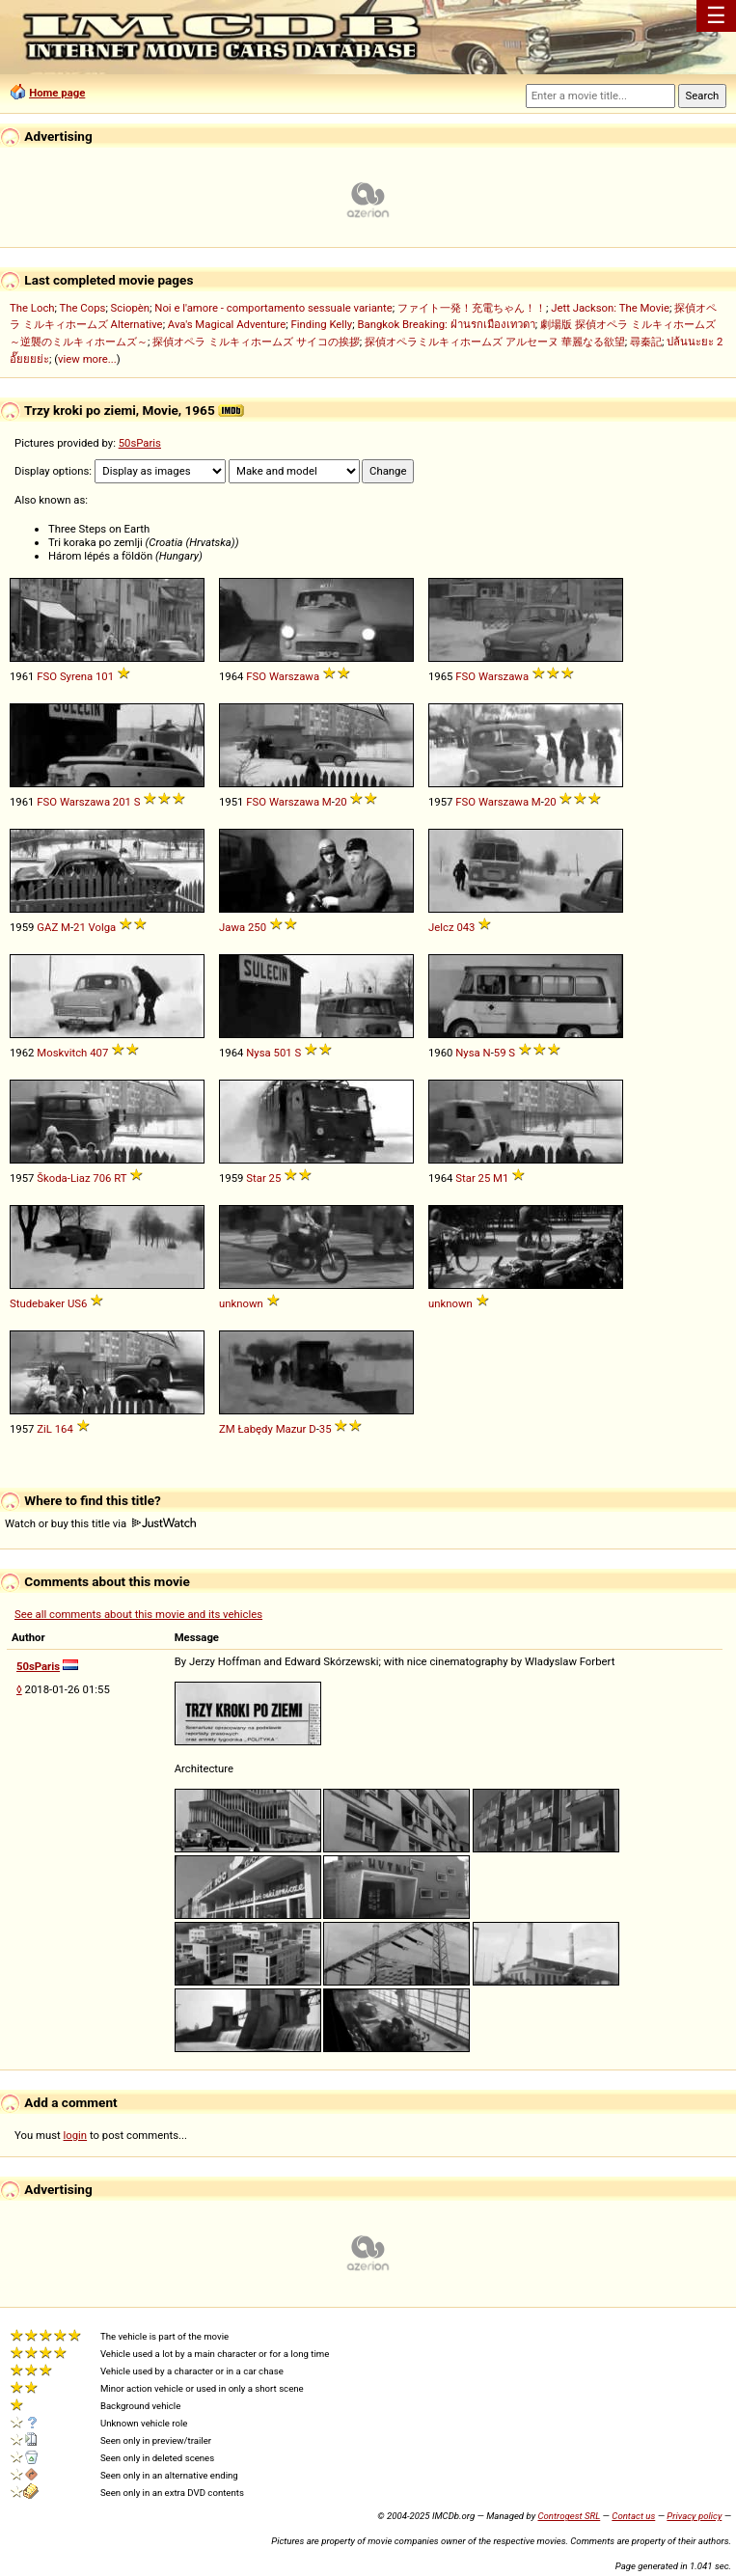 The image size is (736, 2576). Describe the element at coordinates (47, 676) in the screenshot. I see `FSO` at that location.